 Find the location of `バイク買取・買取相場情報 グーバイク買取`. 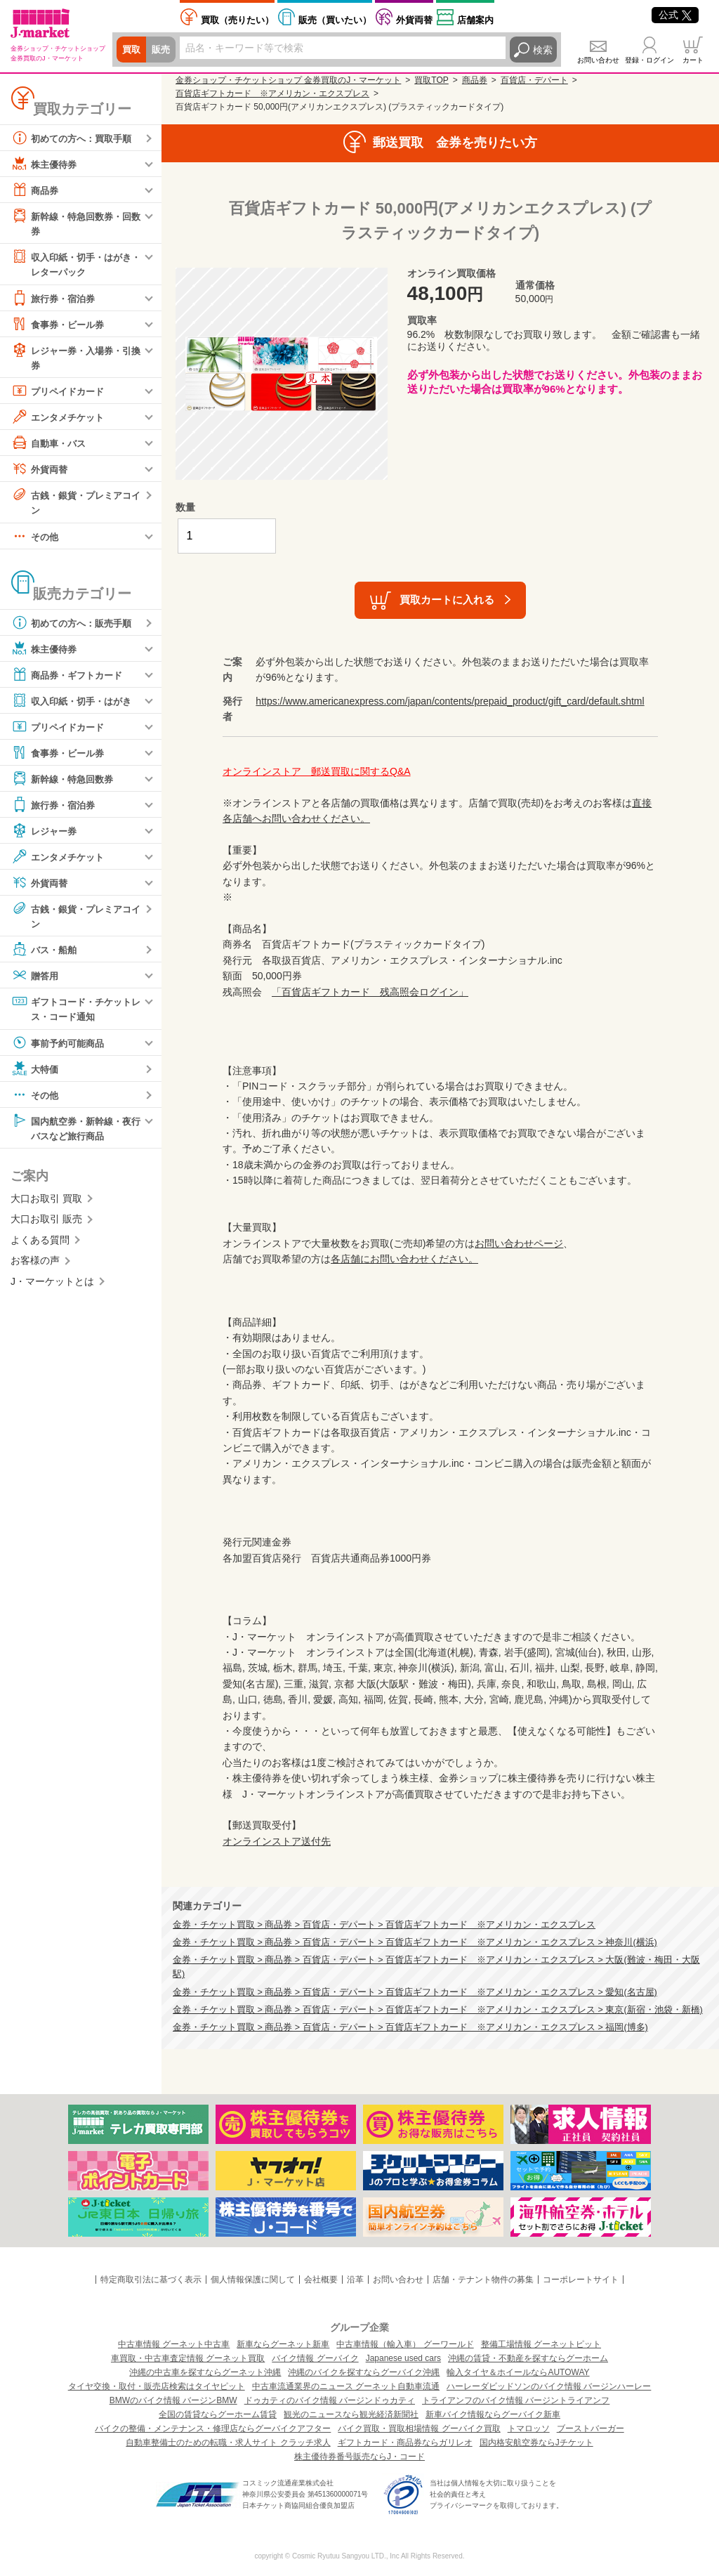

バイク買取・買取相場情報 グーバイク買取 is located at coordinates (419, 2428).